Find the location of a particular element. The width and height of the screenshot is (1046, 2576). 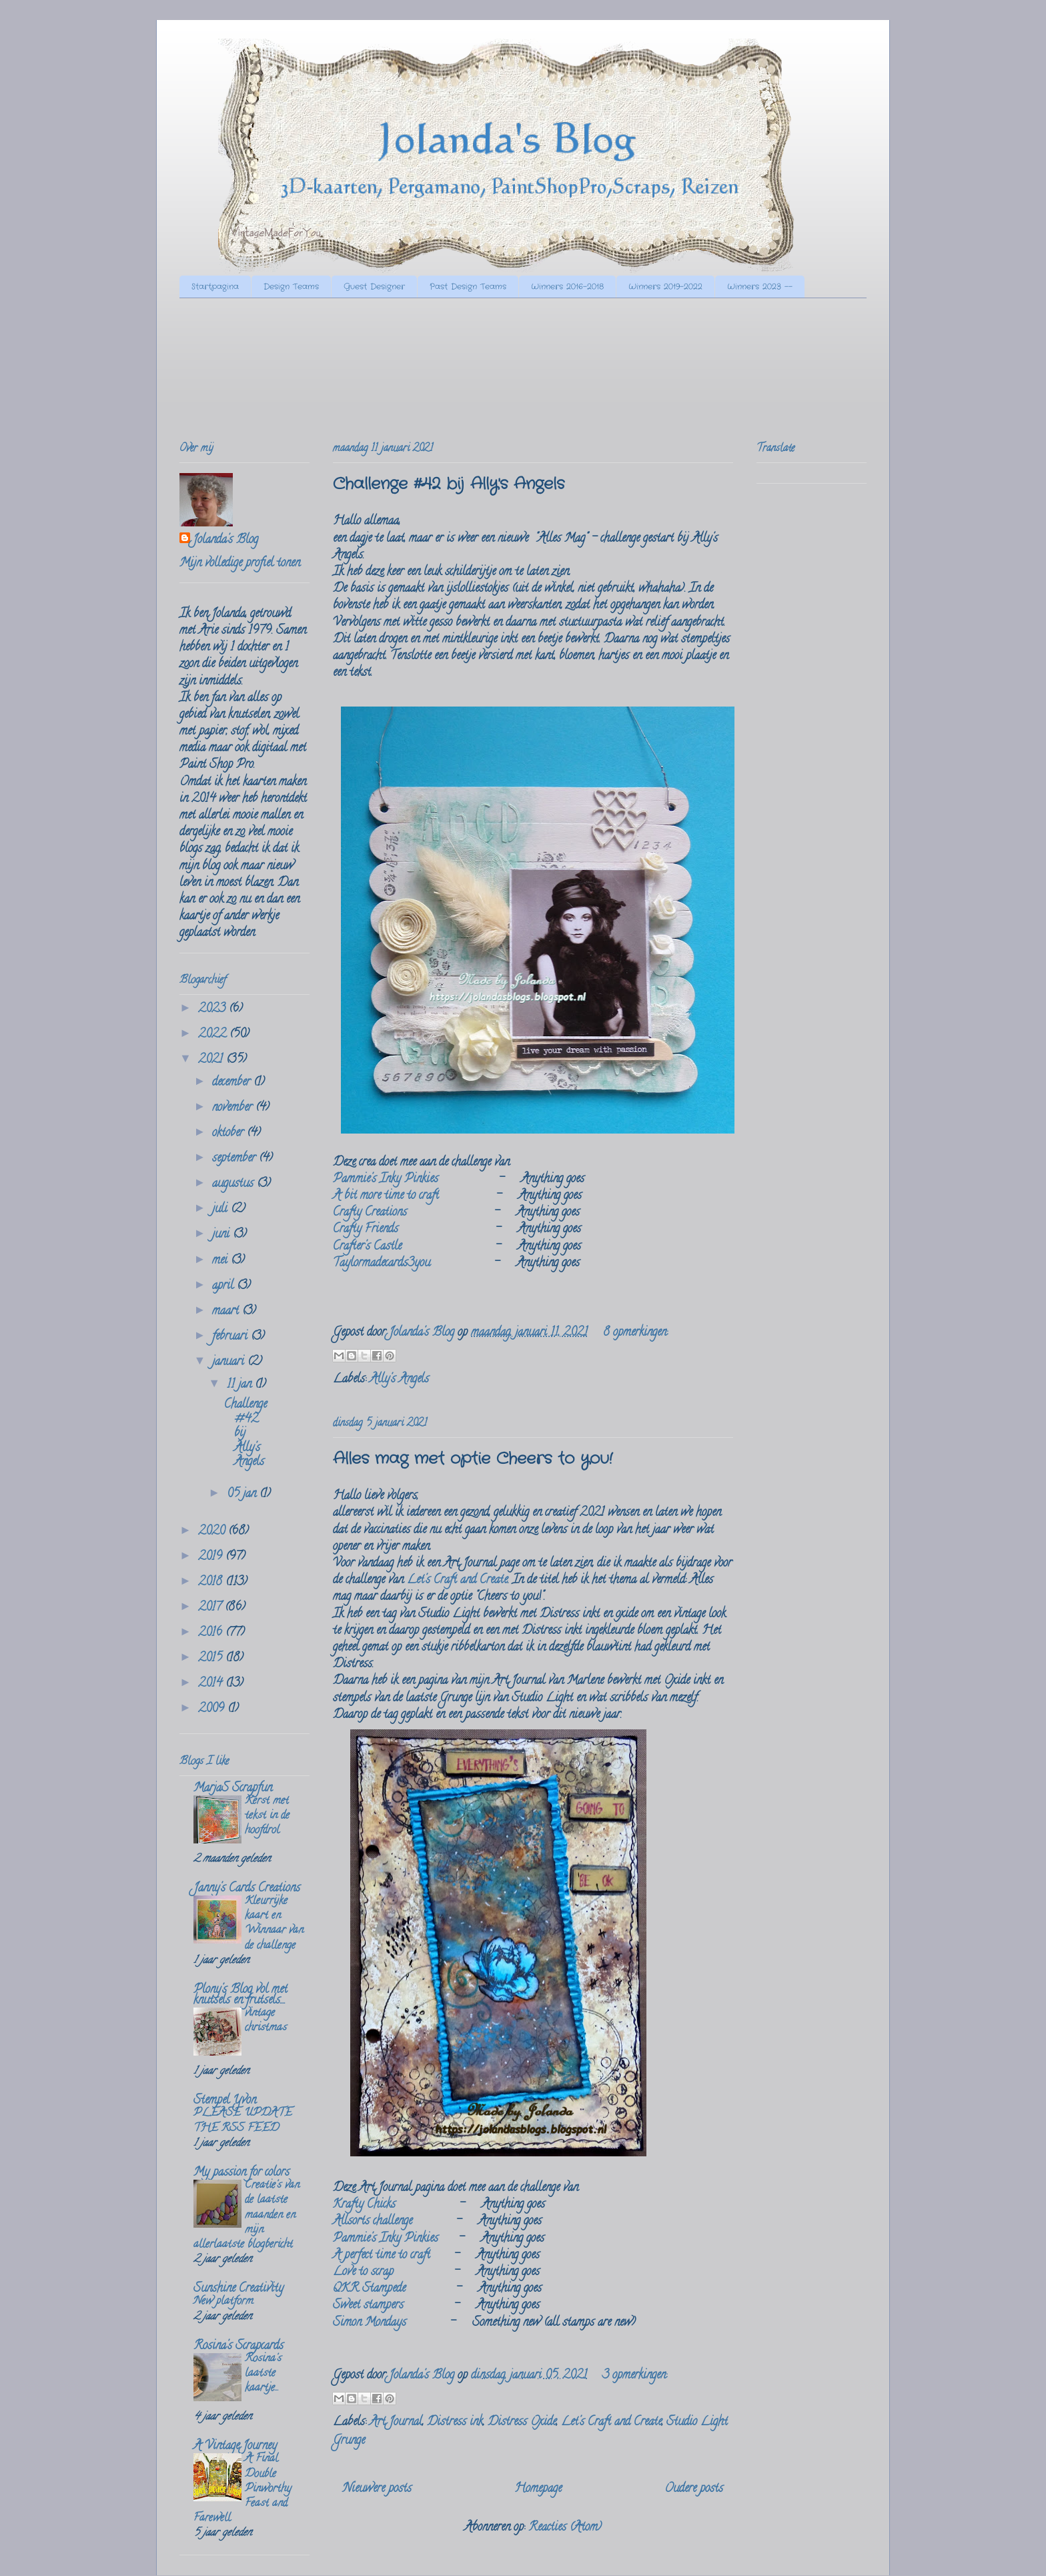

Allsorts challenge is located at coordinates (372, 2221).